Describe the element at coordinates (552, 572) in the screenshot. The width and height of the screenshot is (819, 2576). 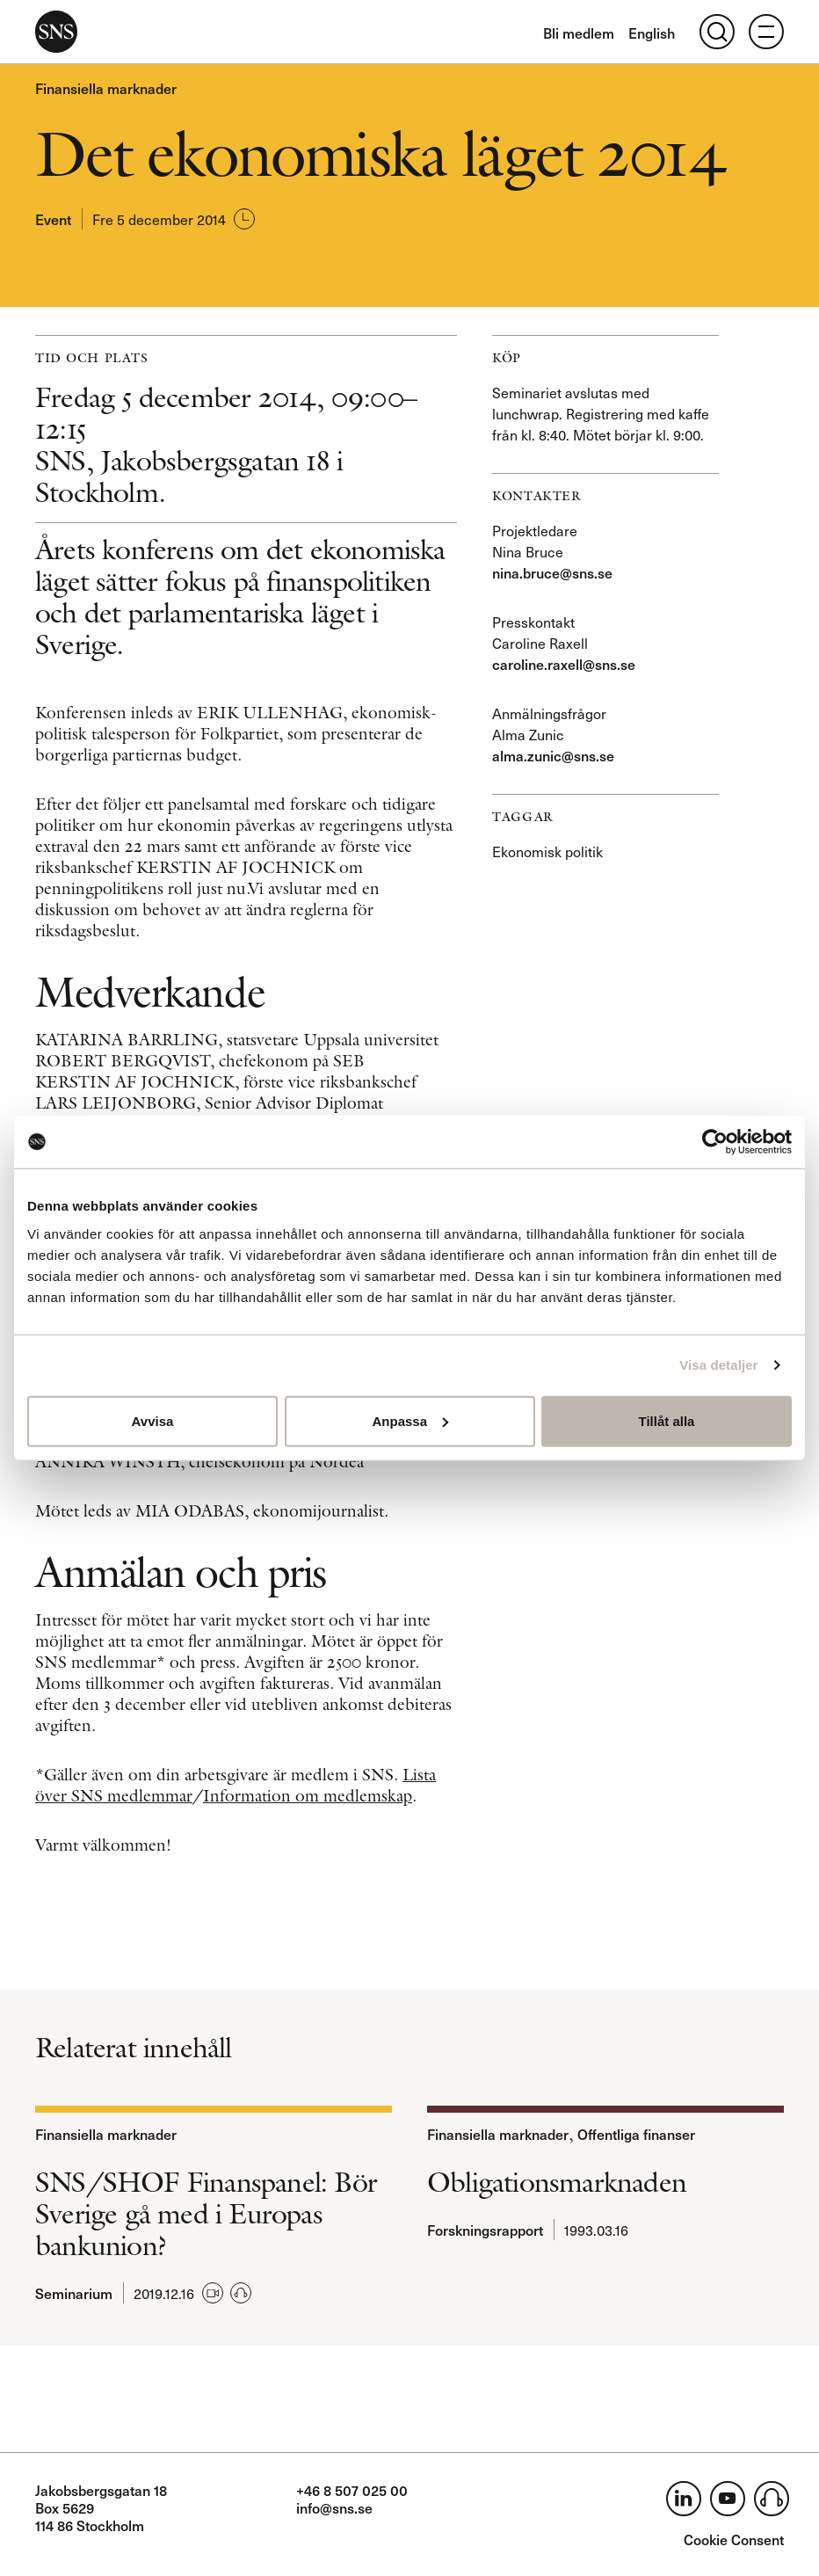
I see `nina.bruce@sns.se` at that location.